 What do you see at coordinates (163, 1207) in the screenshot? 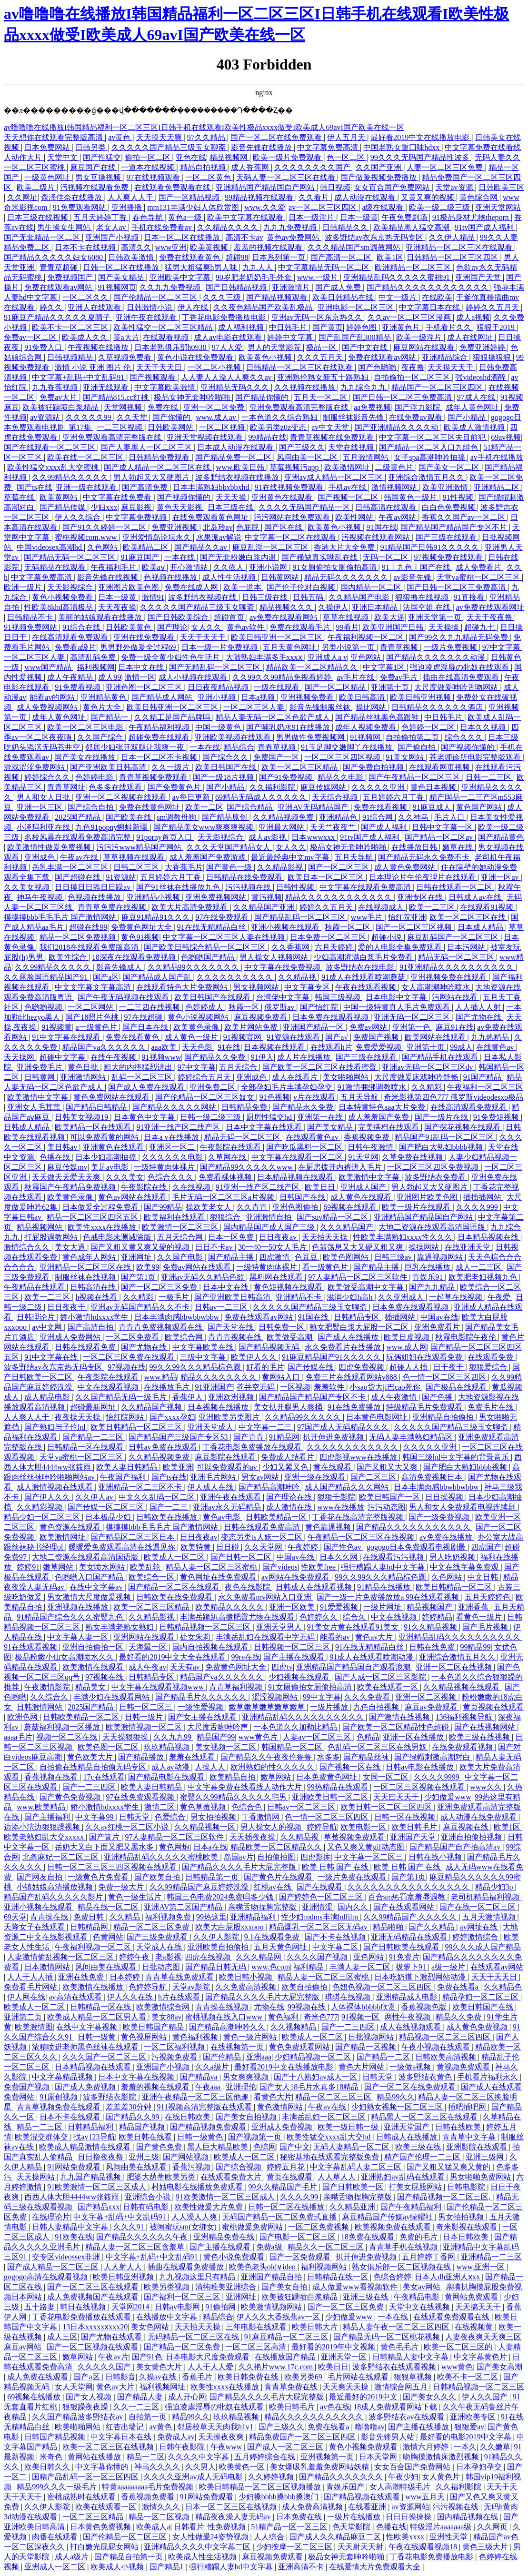
I see `国产99精品` at bounding box center [163, 1207].